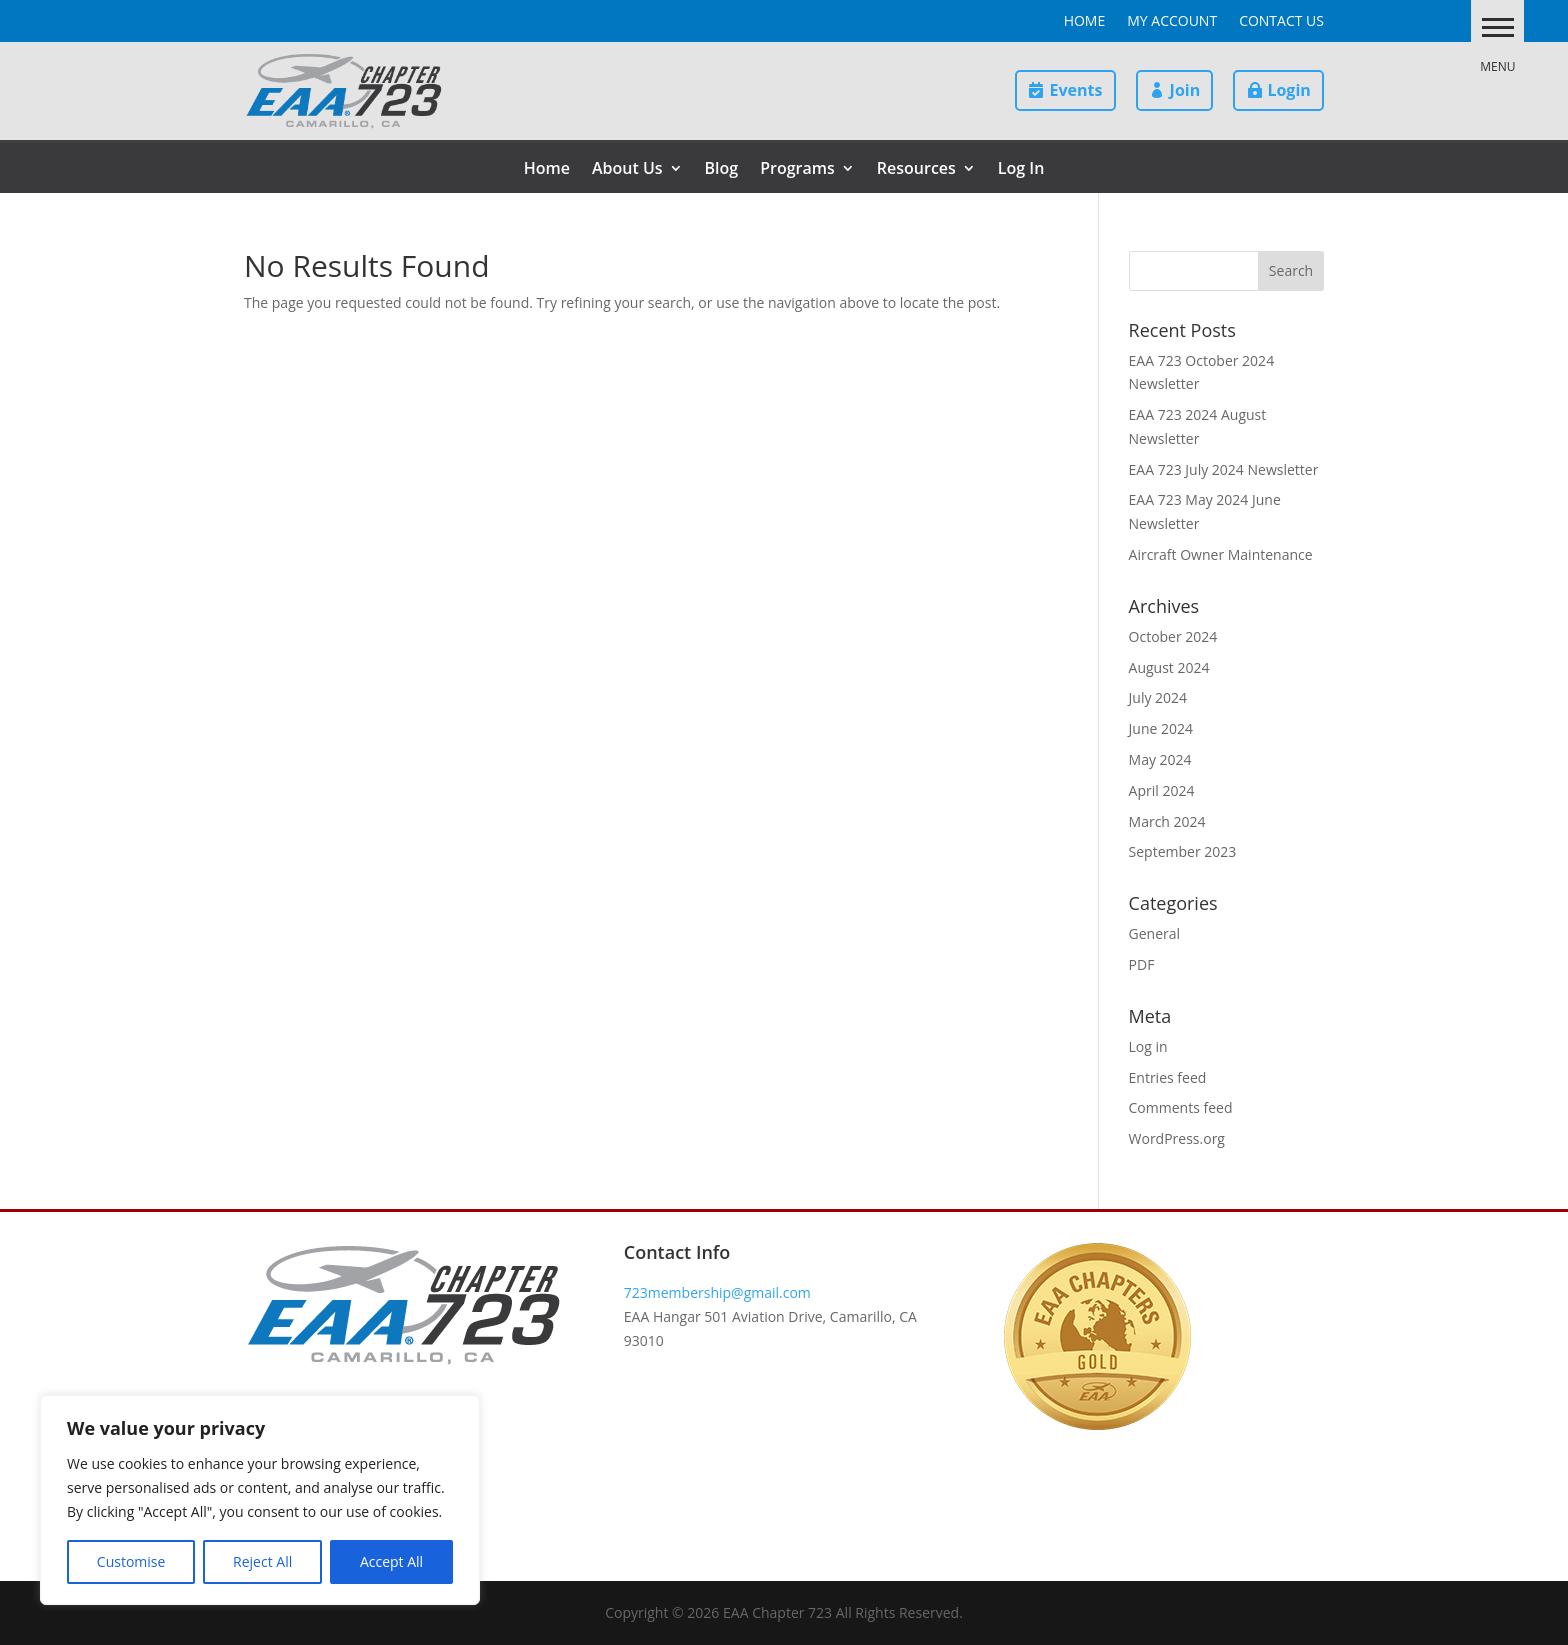 Image resolution: width=1568 pixels, height=1645 pixels. What do you see at coordinates (1281, 22) in the screenshot?
I see `Contact Us` at bounding box center [1281, 22].